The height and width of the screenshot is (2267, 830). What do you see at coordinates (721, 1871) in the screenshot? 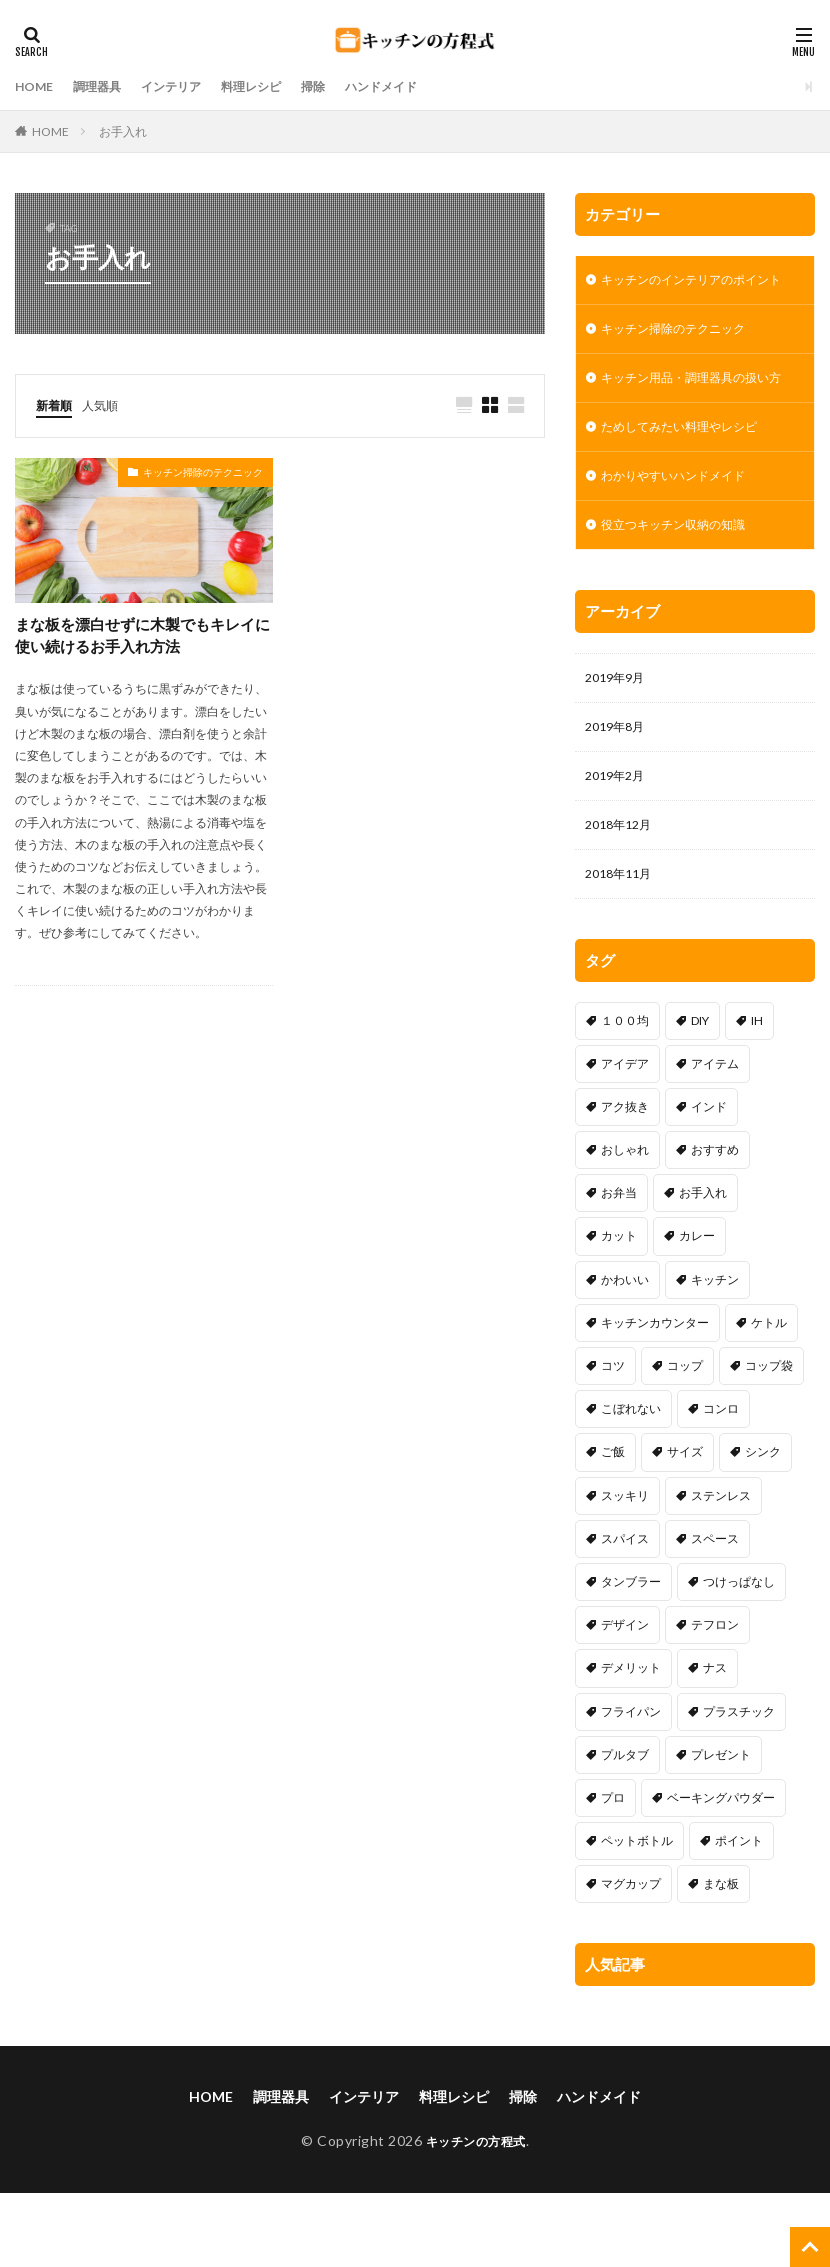
I see `ベーキングパウダー [ベーキングパウダー (1個の項目)]` at bounding box center [721, 1871].